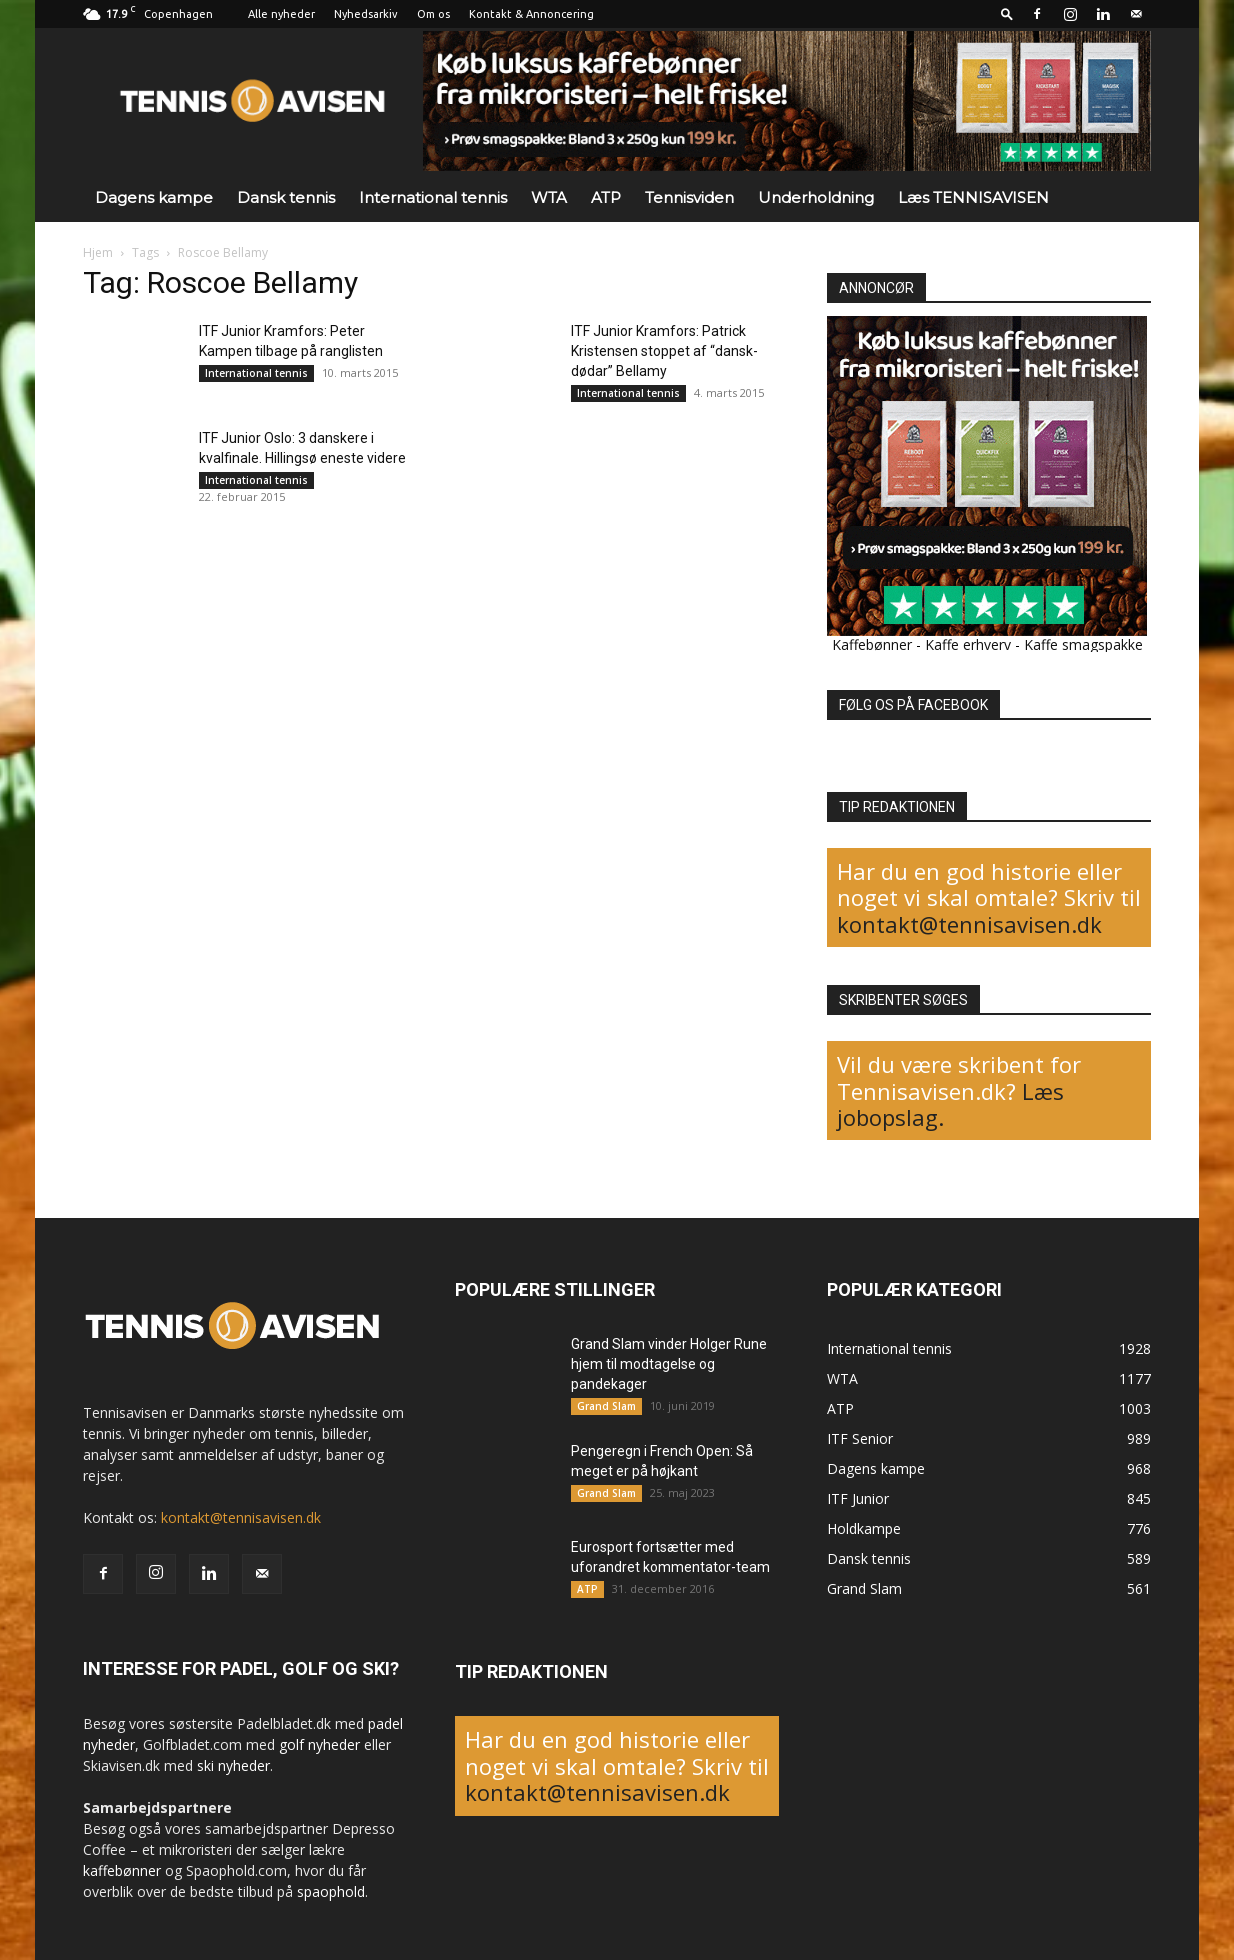 The width and height of the screenshot is (1234, 1960). What do you see at coordinates (689, 197) in the screenshot?
I see `Tennisviden` at bounding box center [689, 197].